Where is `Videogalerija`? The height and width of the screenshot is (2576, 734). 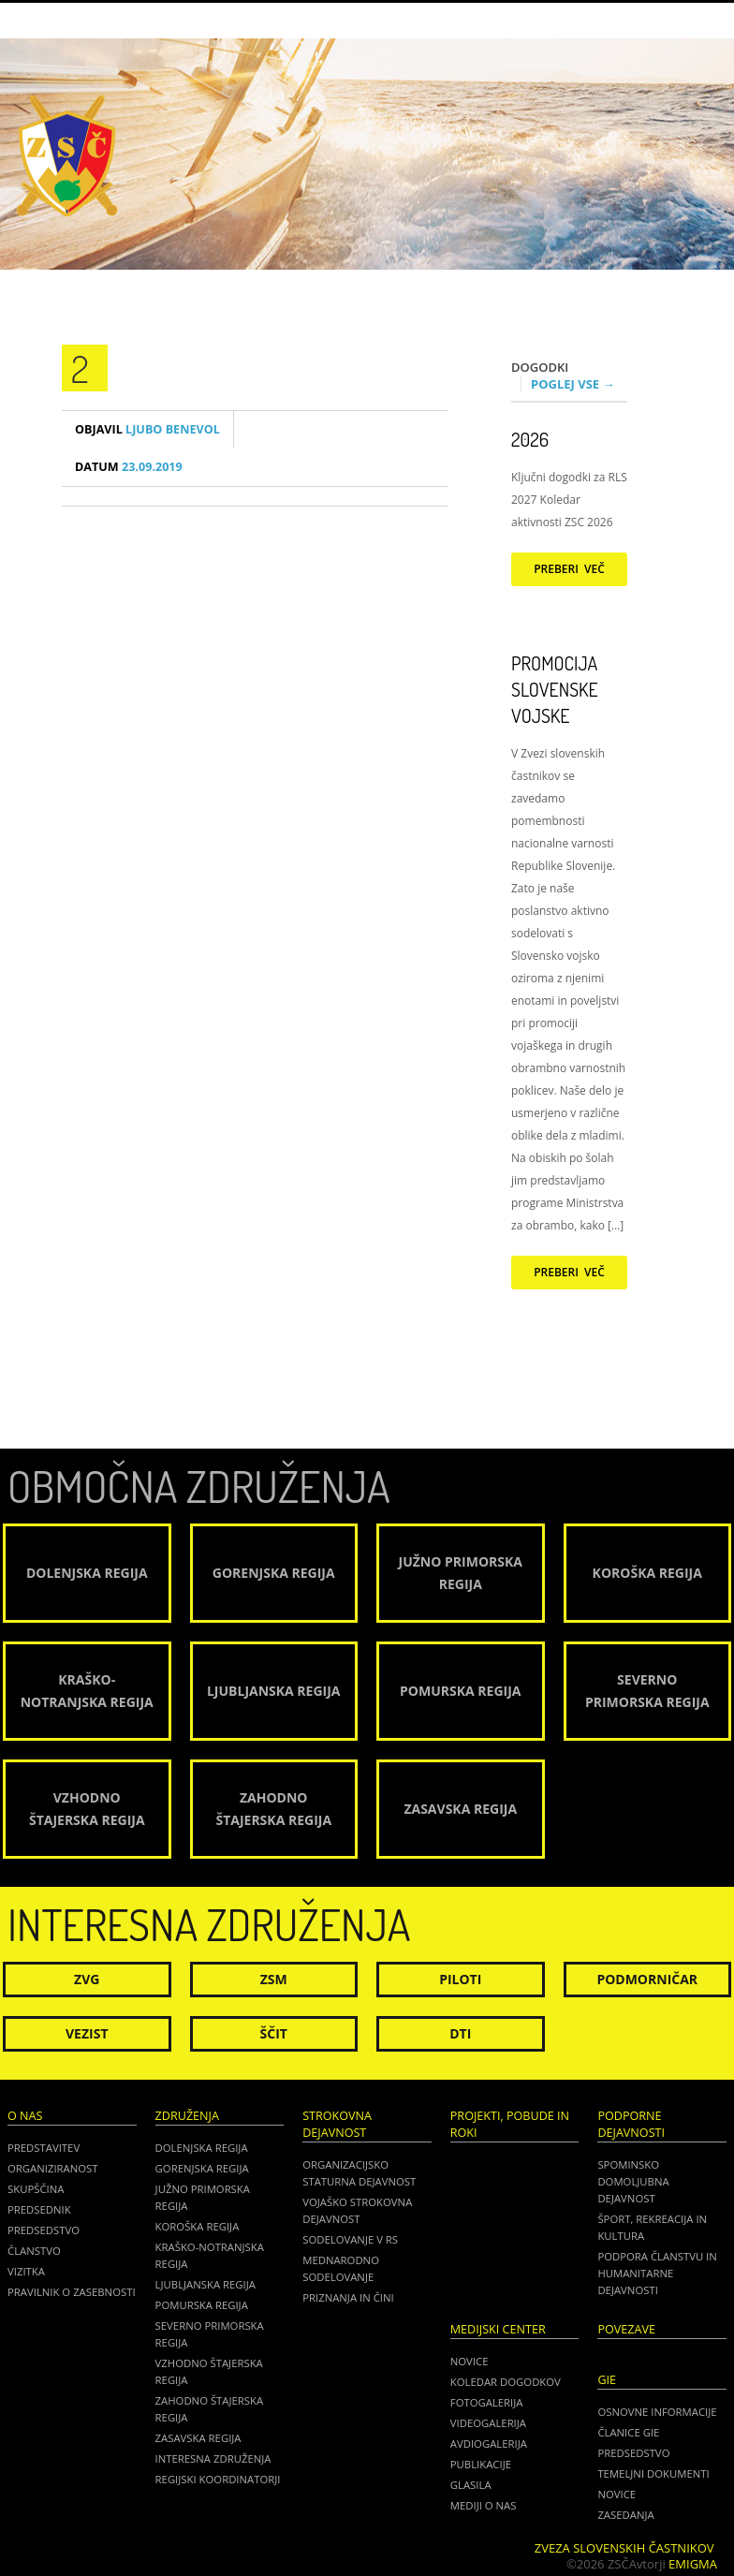 Videogalerija is located at coordinates (488, 2423).